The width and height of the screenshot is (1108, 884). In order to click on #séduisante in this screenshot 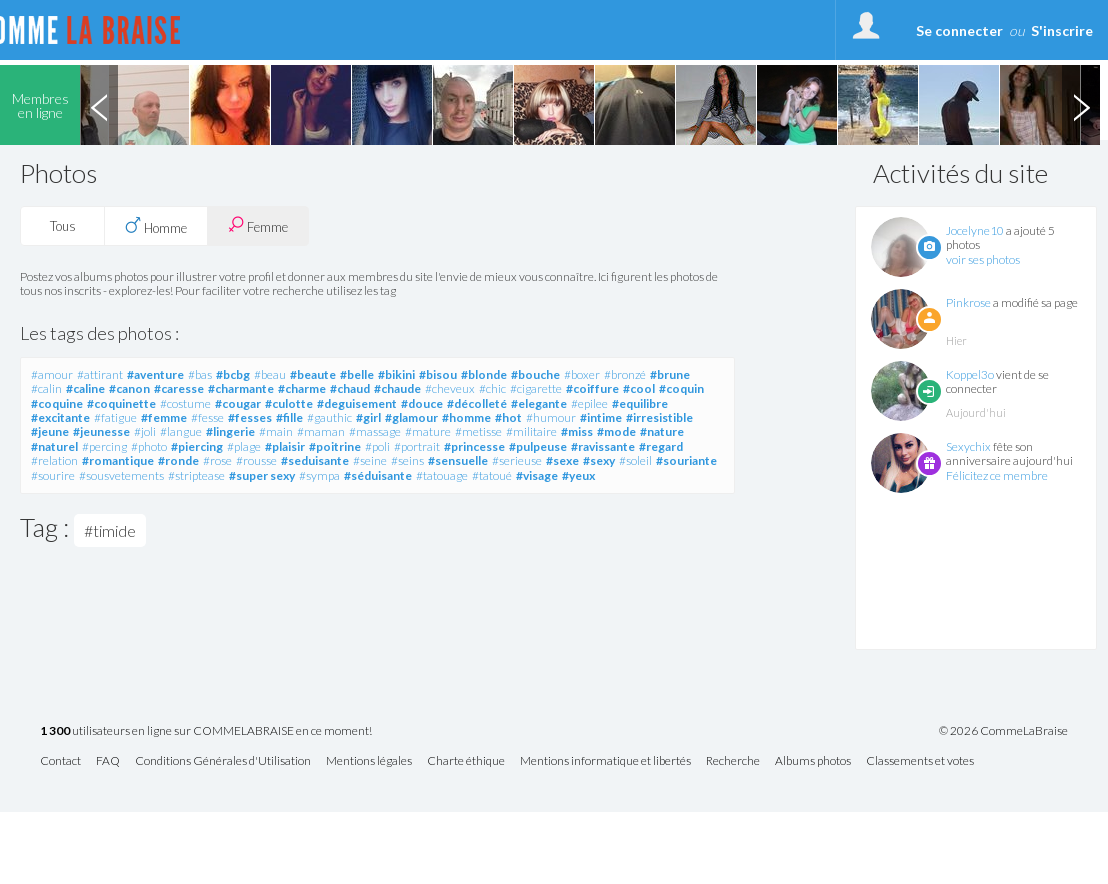, I will do `click(378, 475)`.